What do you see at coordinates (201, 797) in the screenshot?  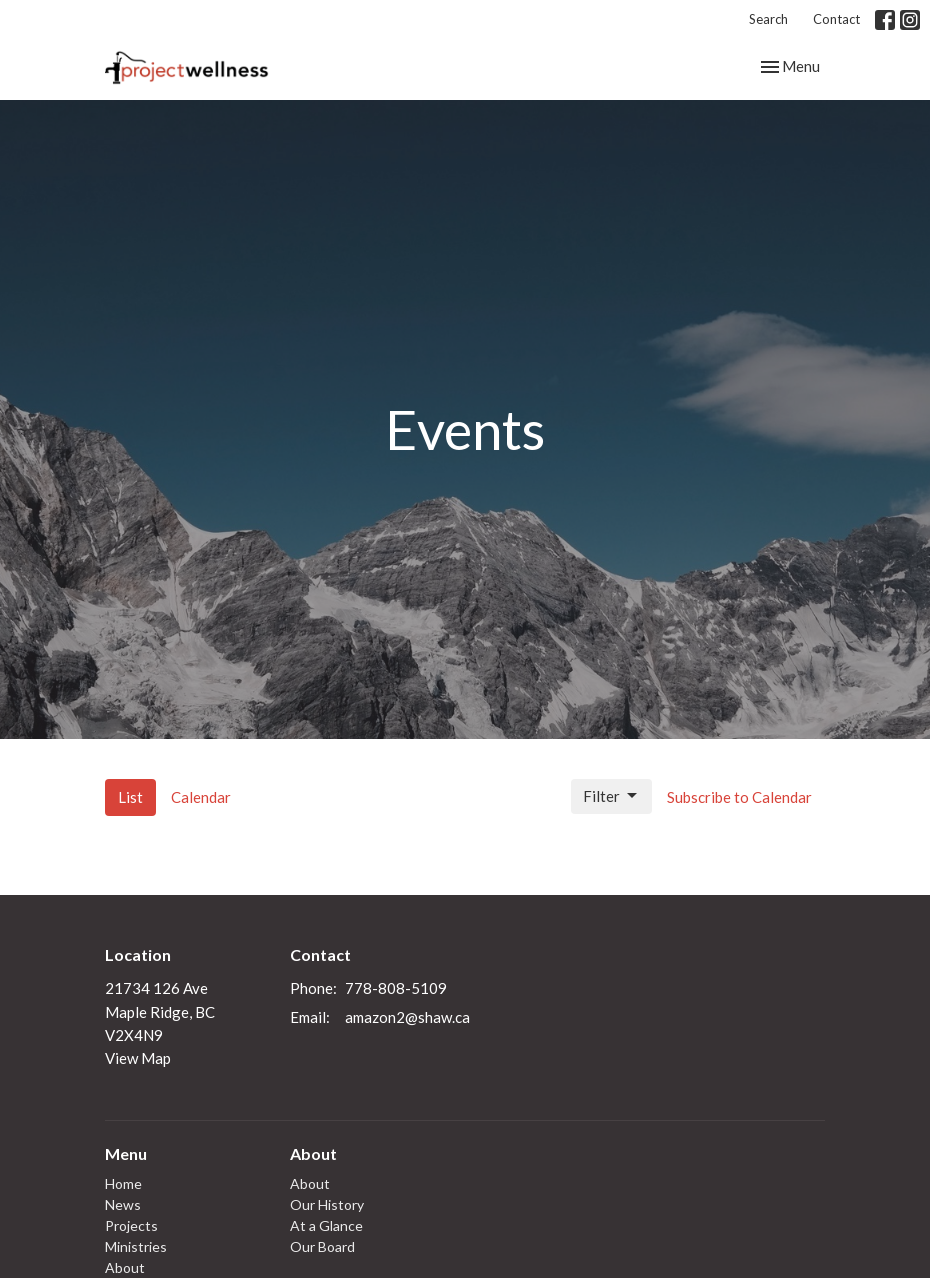 I see `Calendar` at bounding box center [201, 797].